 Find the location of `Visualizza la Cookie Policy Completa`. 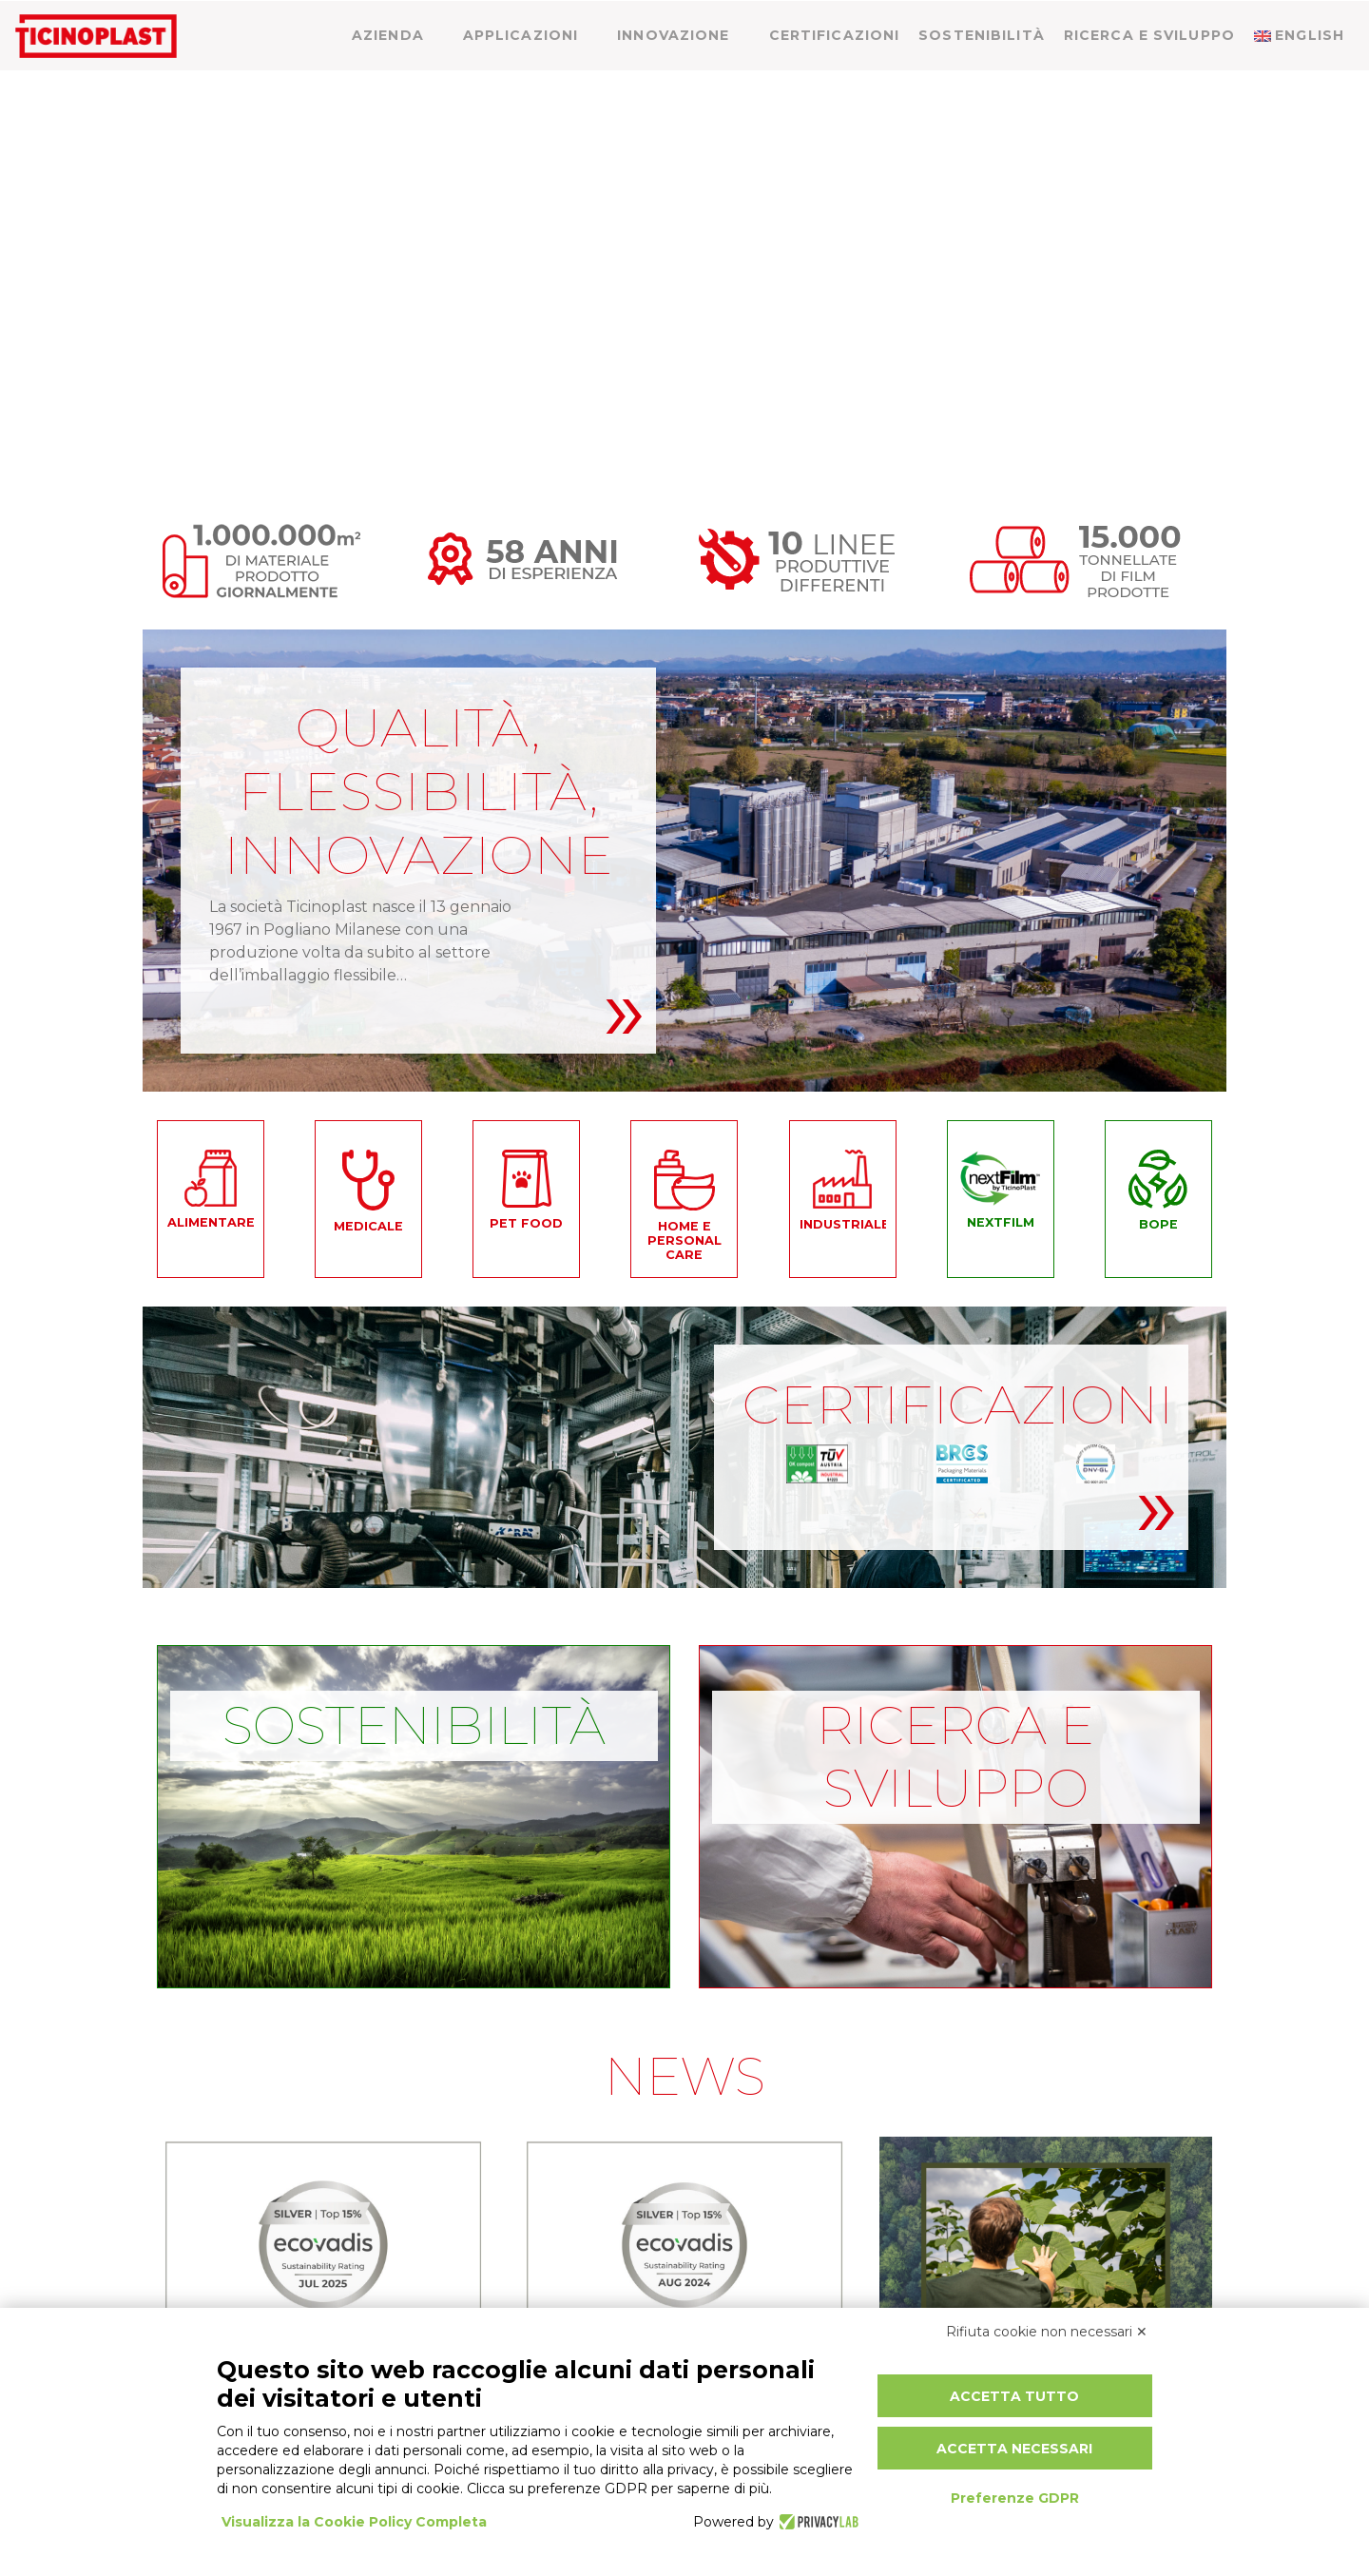

Visualizza la Cookie Policy Completa is located at coordinates (354, 2521).